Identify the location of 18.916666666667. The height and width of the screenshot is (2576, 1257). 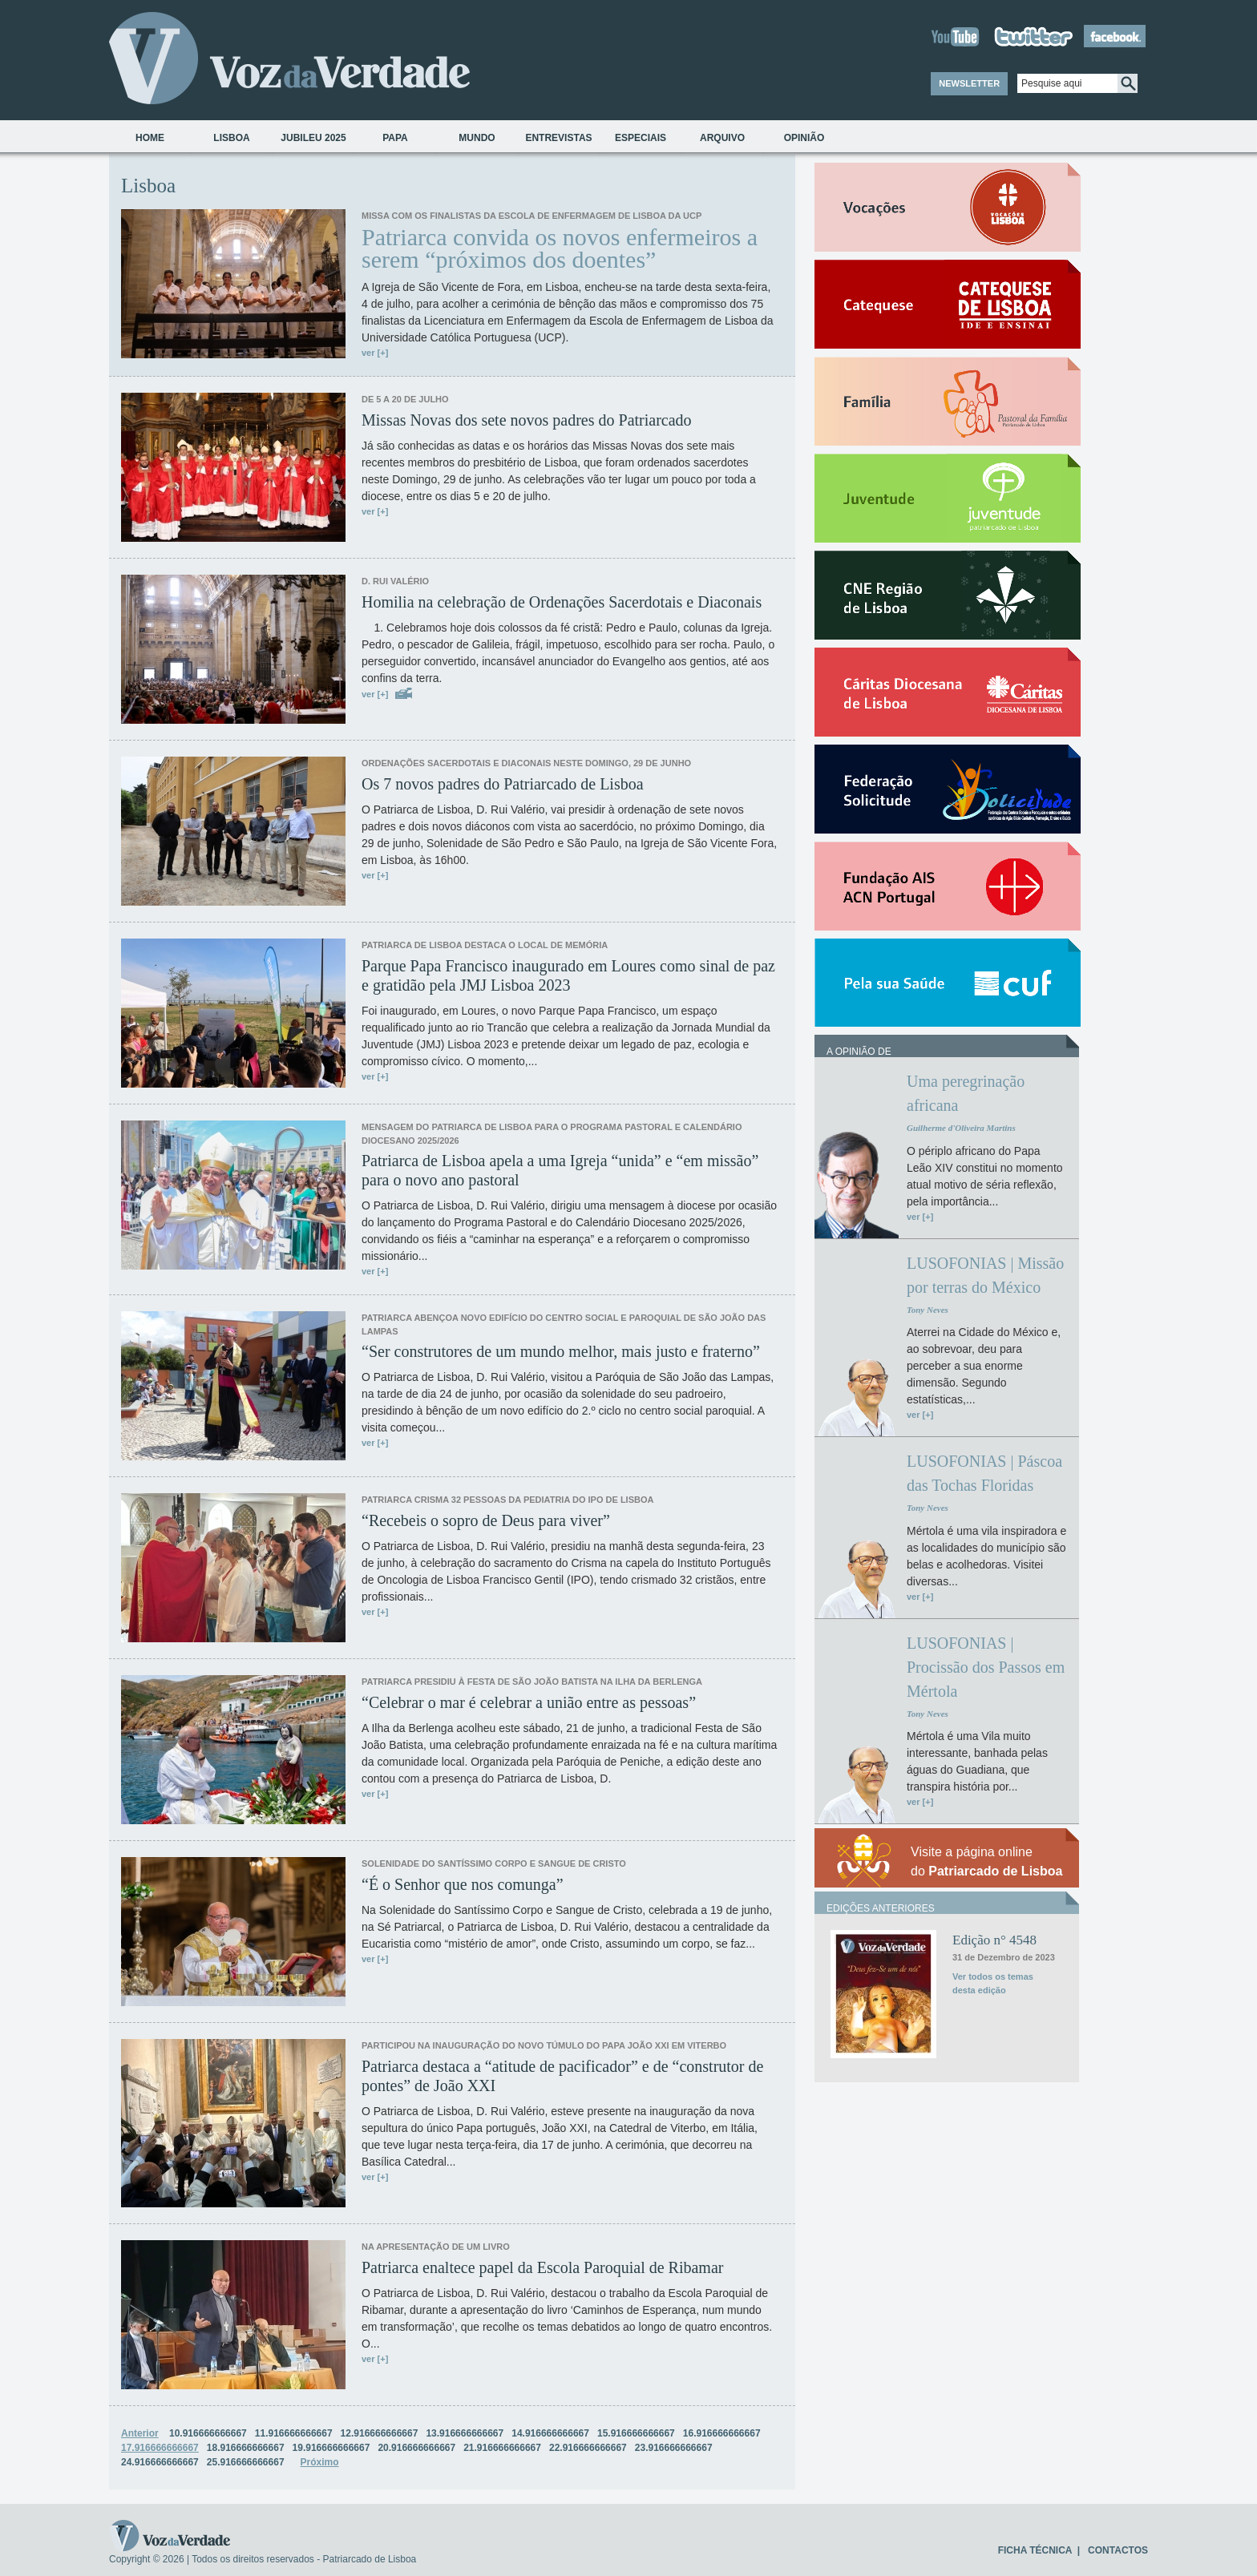
(246, 2447).